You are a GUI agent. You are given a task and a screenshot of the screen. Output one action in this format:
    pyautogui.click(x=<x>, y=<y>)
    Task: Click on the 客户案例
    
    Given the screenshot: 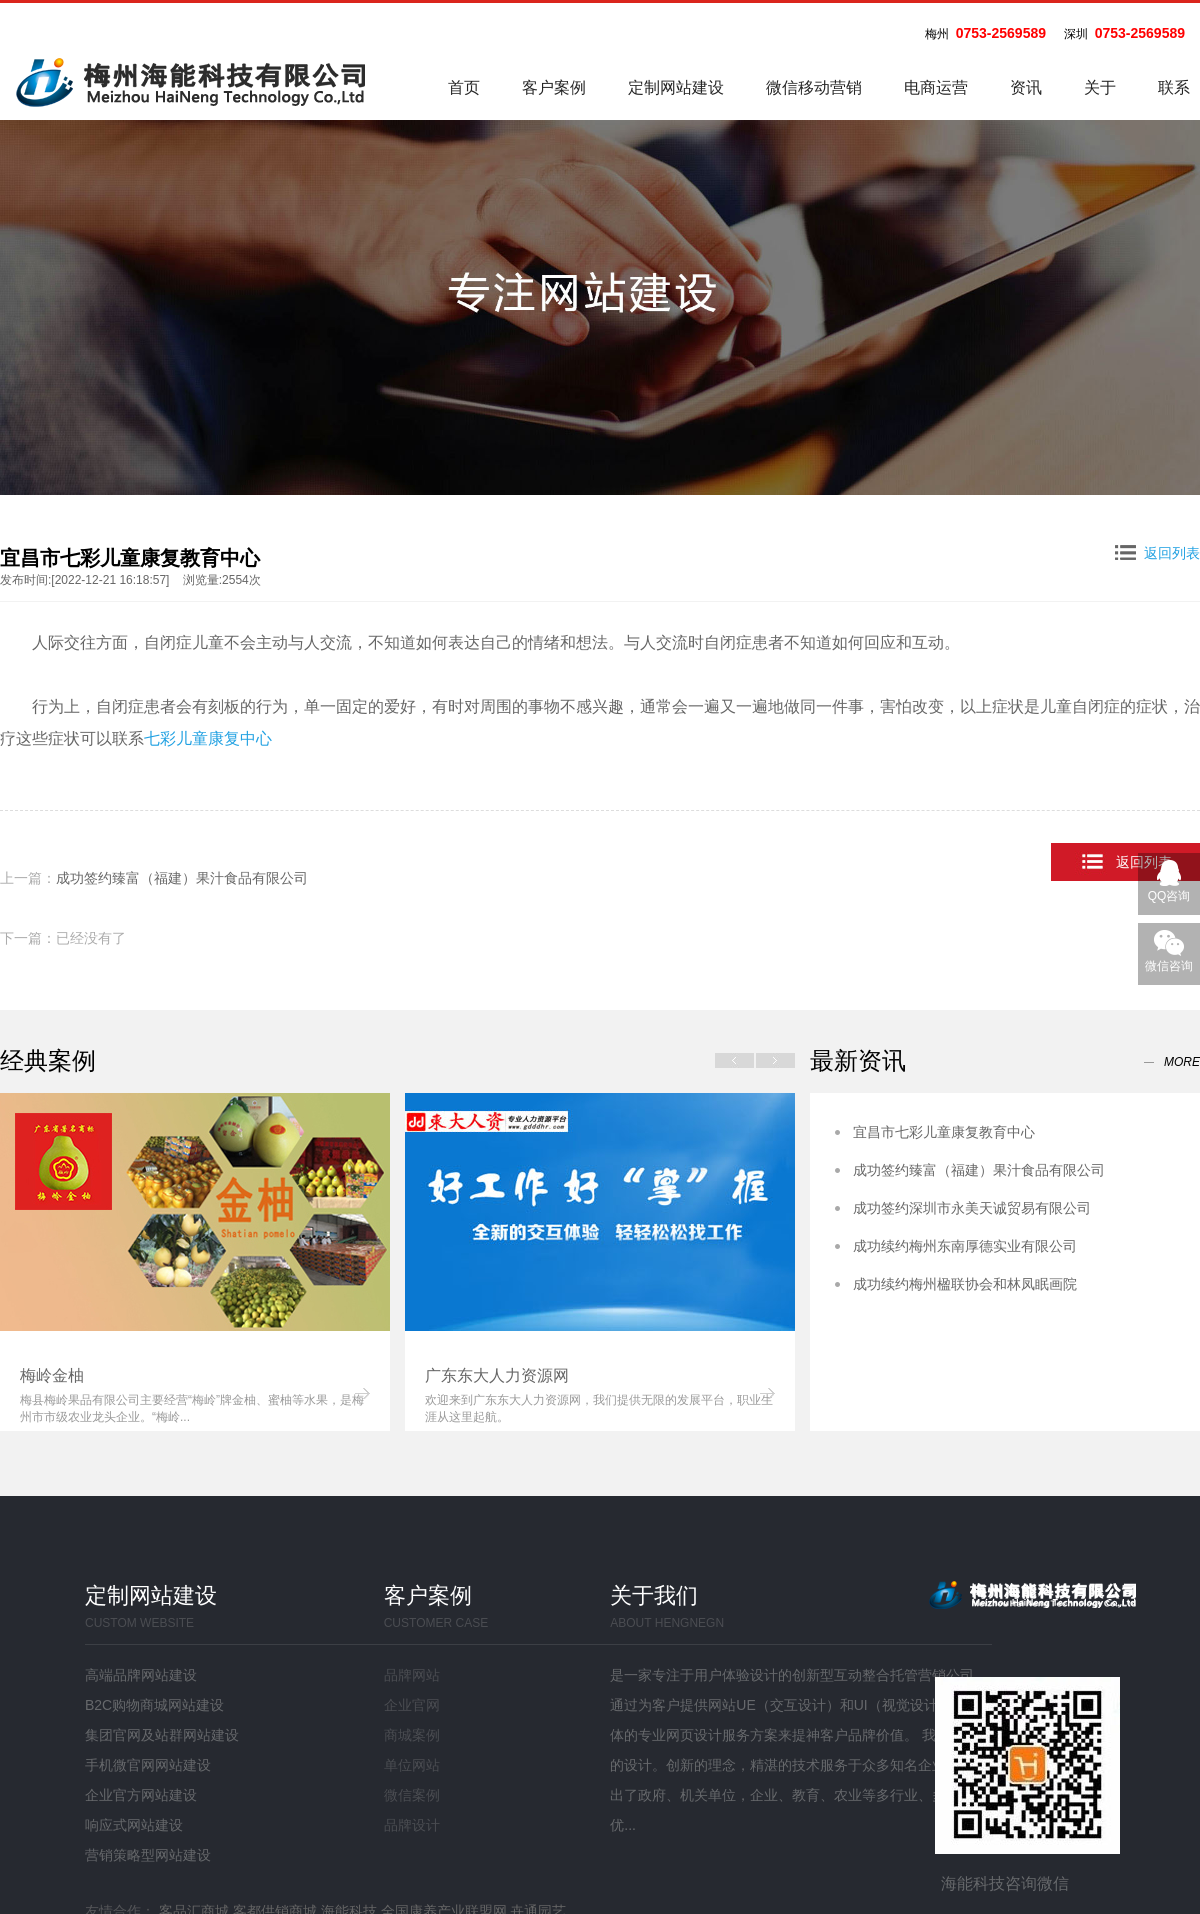 What is the action you would take?
    pyautogui.click(x=554, y=87)
    